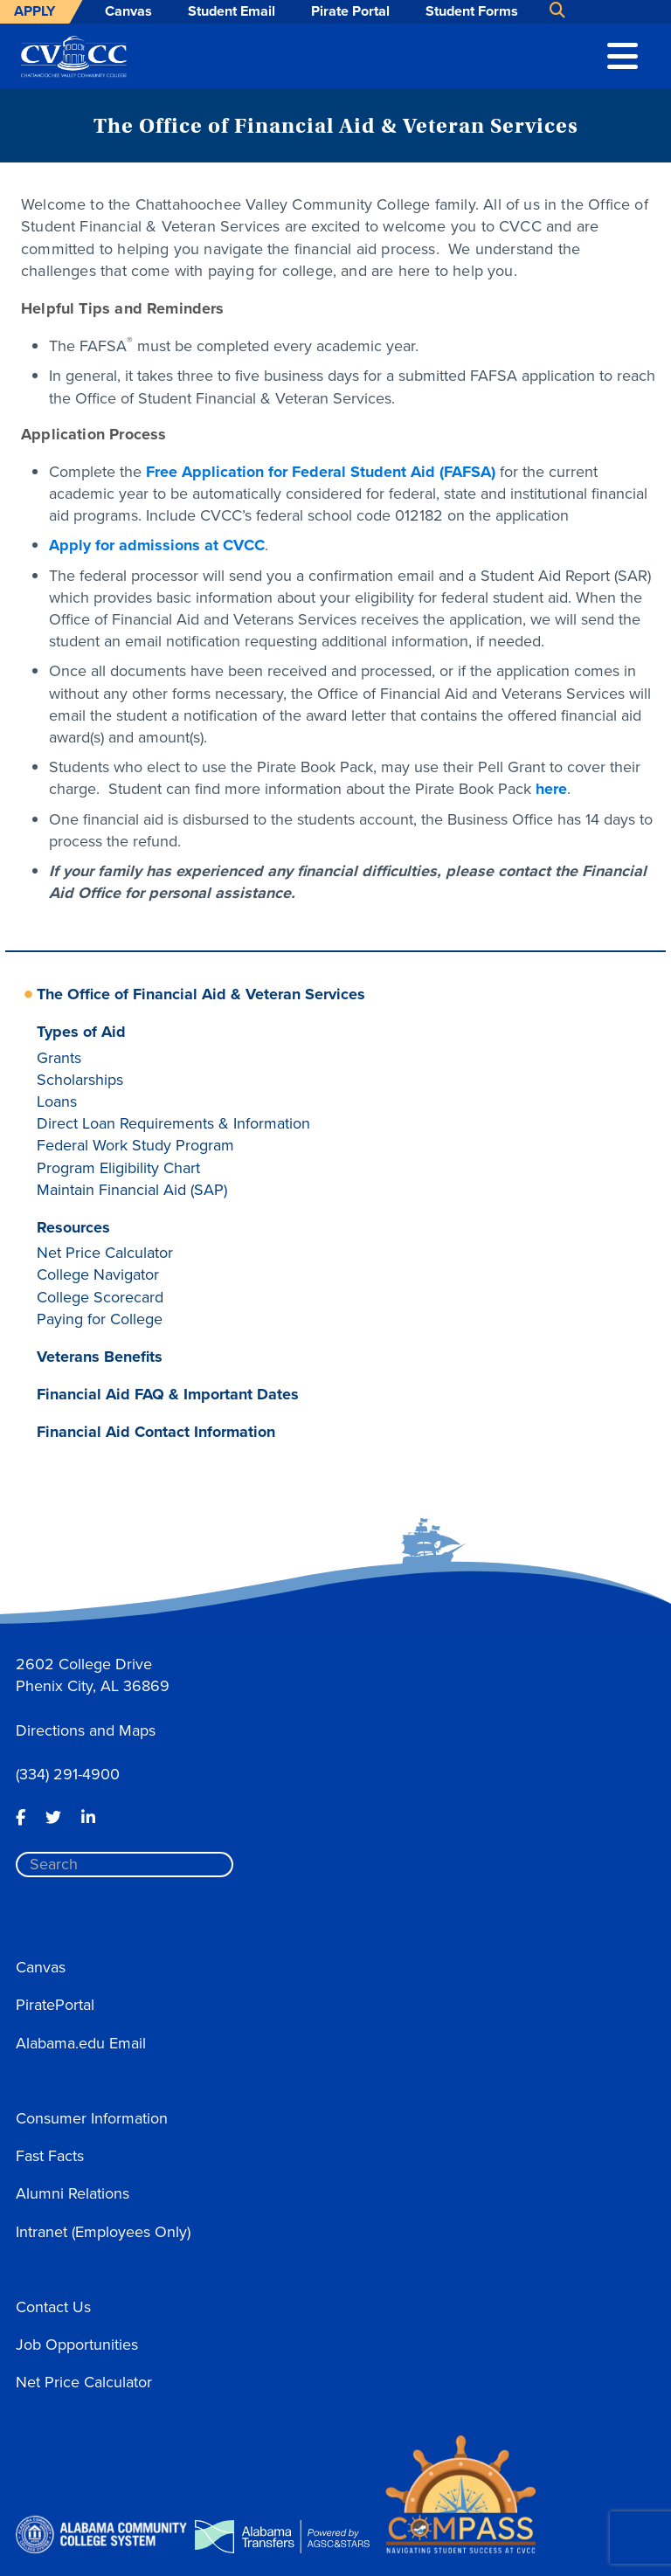 The image size is (671, 2576). What do you see at coordinates (68, 1774) in the screenshot?
I see `(334) 291-4900` at bounding box center [68, 1774].